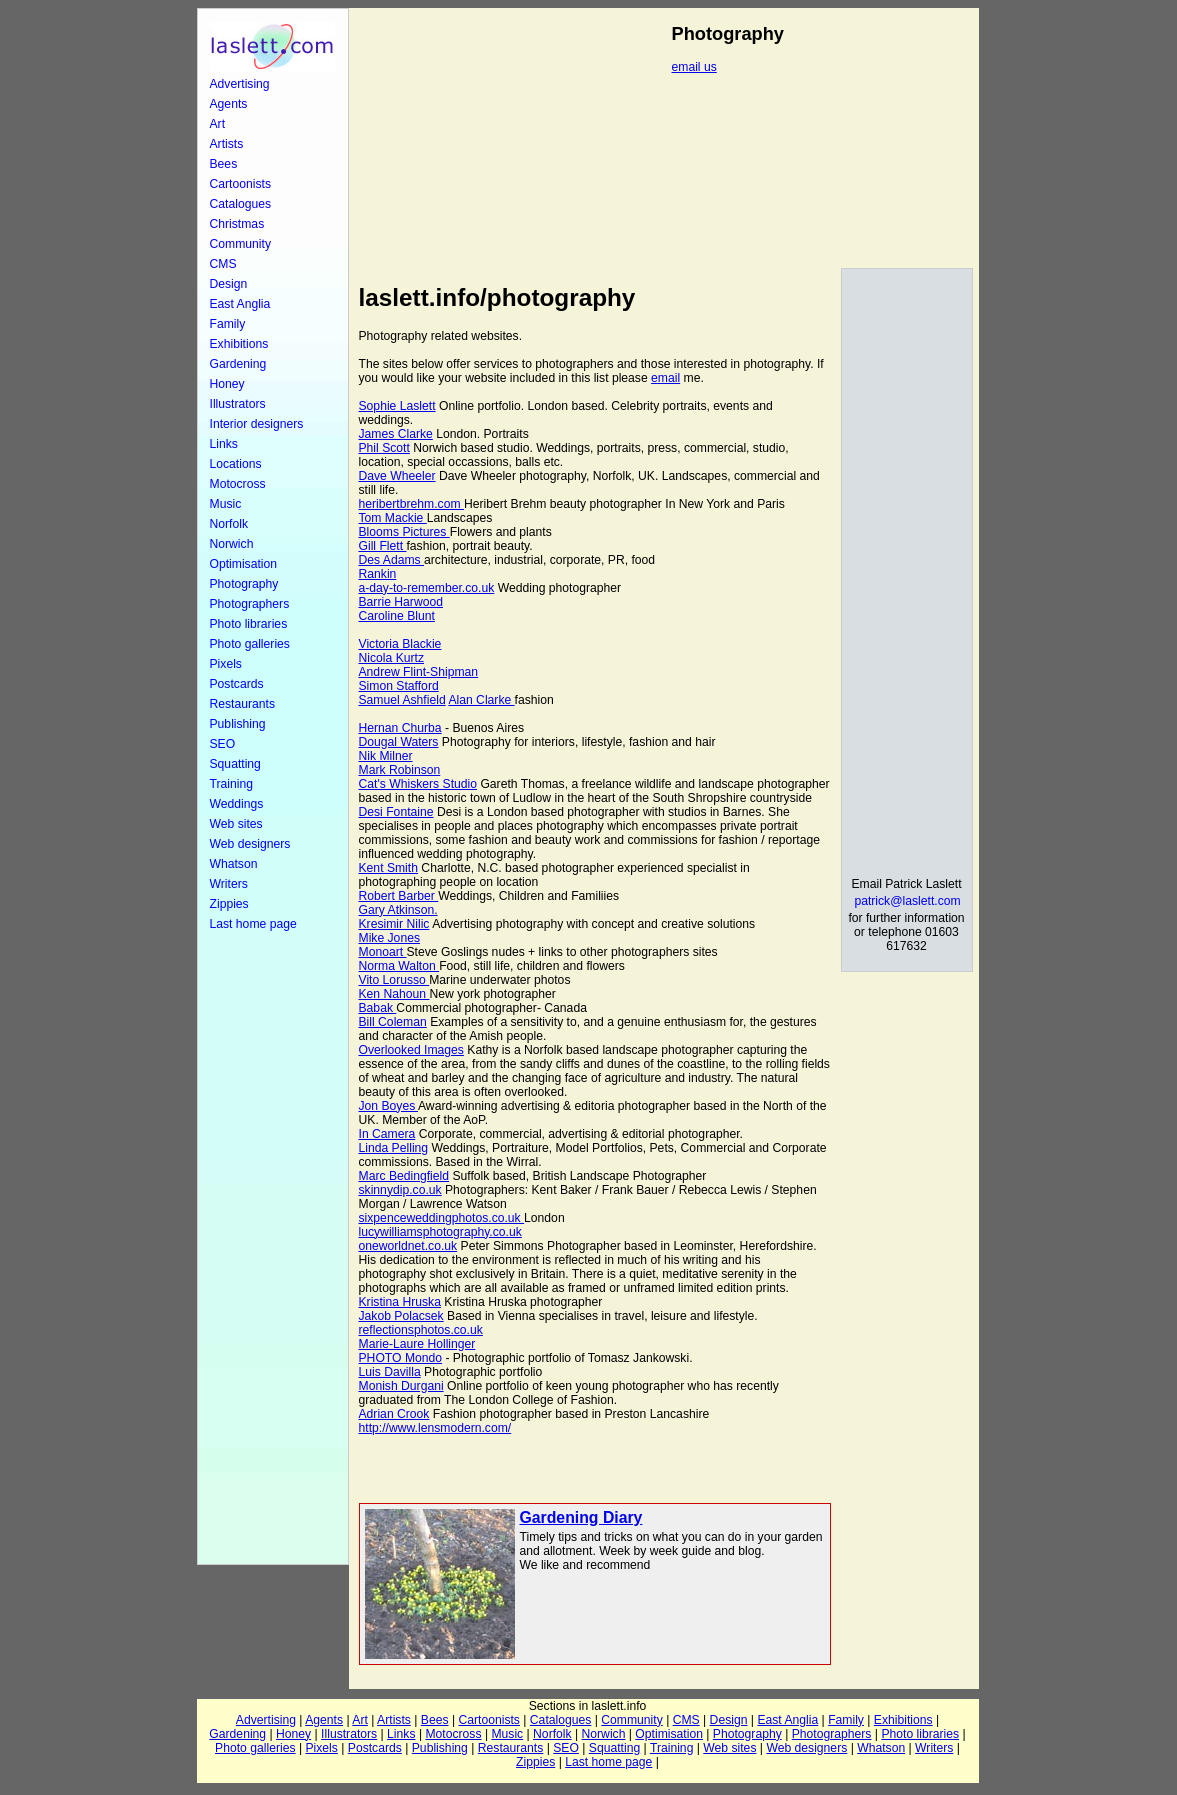 The width and height of the screenshot is (1177, 1795). What do you see at coordinates (240, 184) in the screenshot?
I see `Cartoonists` at bounding box center [240, 184].